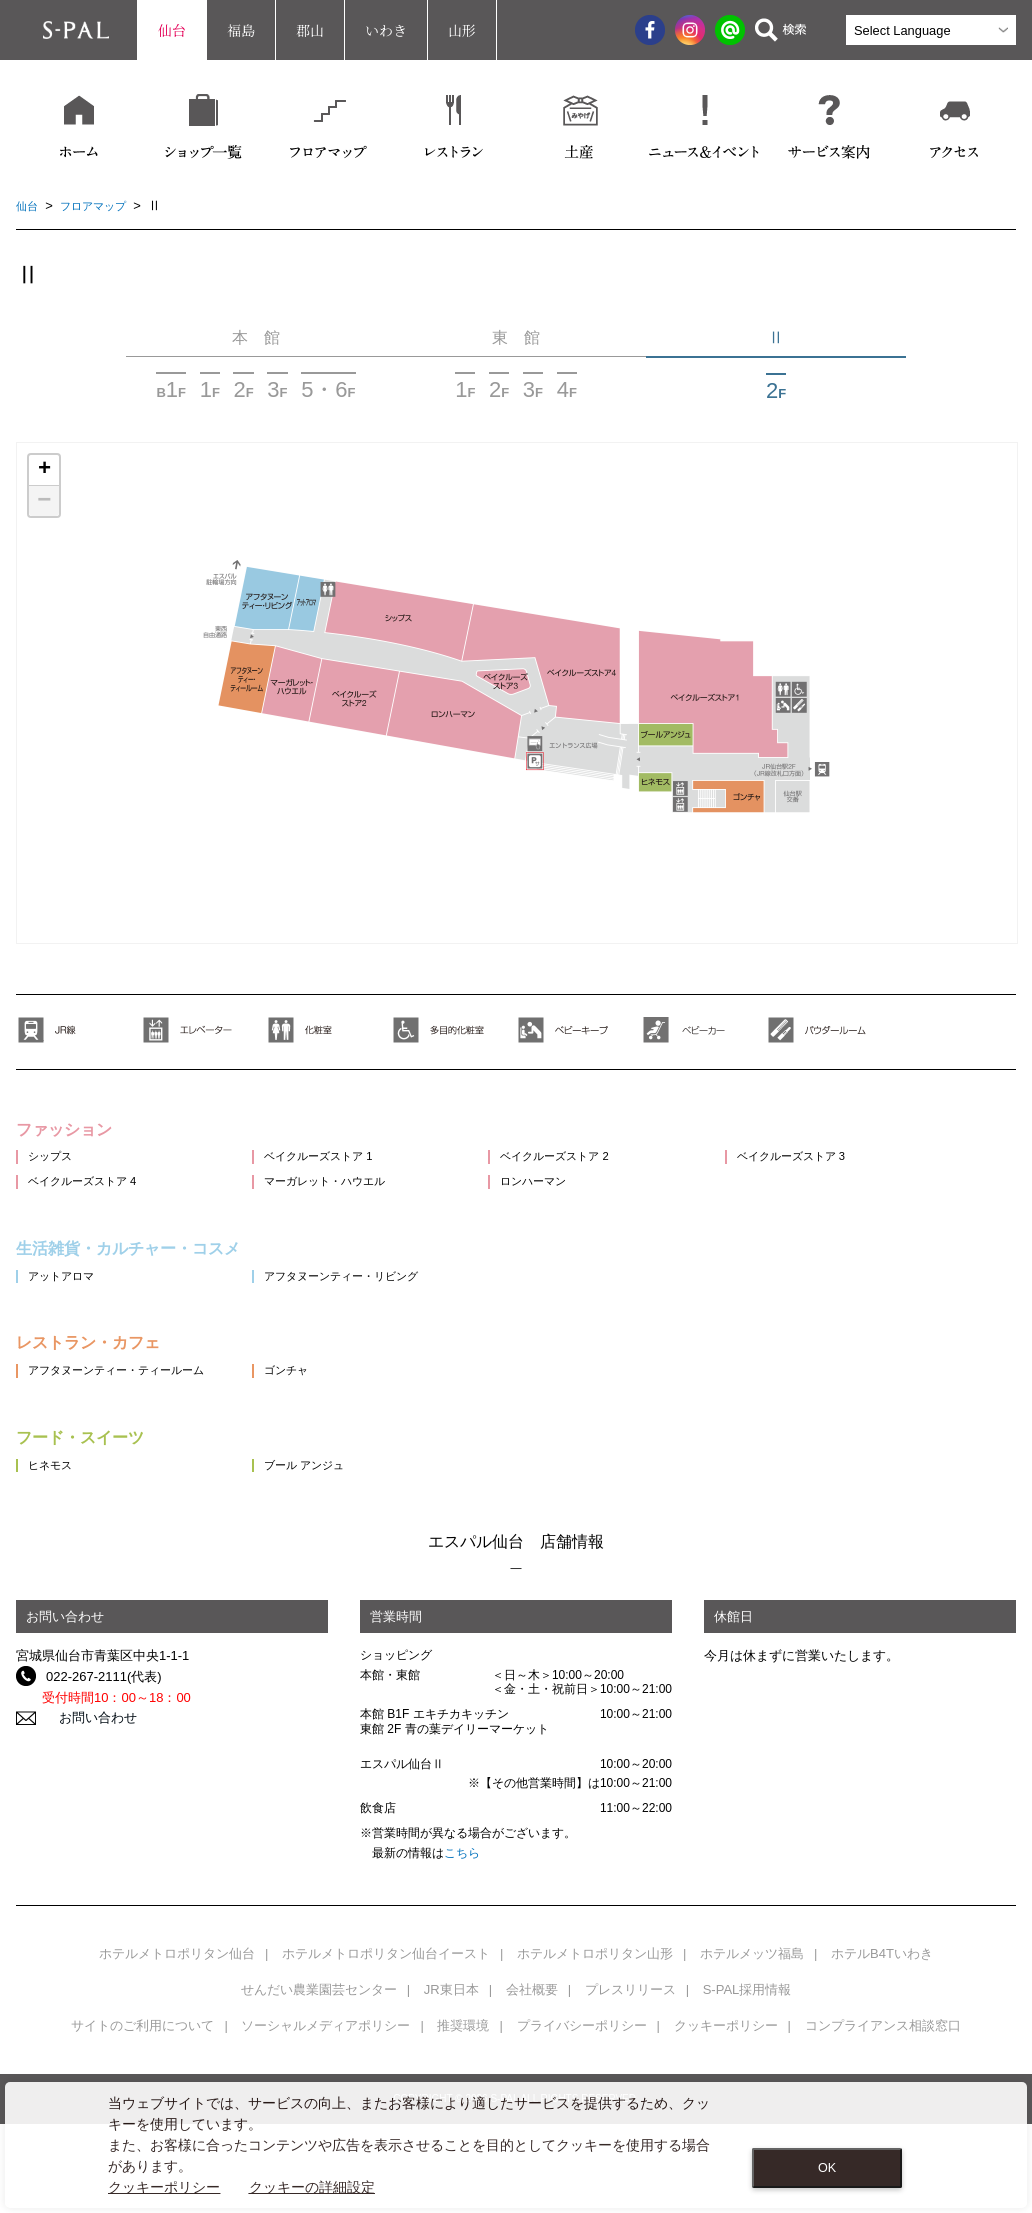 Image resolution: width=1032 pixels, height=2213 pixels. I want to click on ホテルメトロポリタン山形, so click(595, 2010).